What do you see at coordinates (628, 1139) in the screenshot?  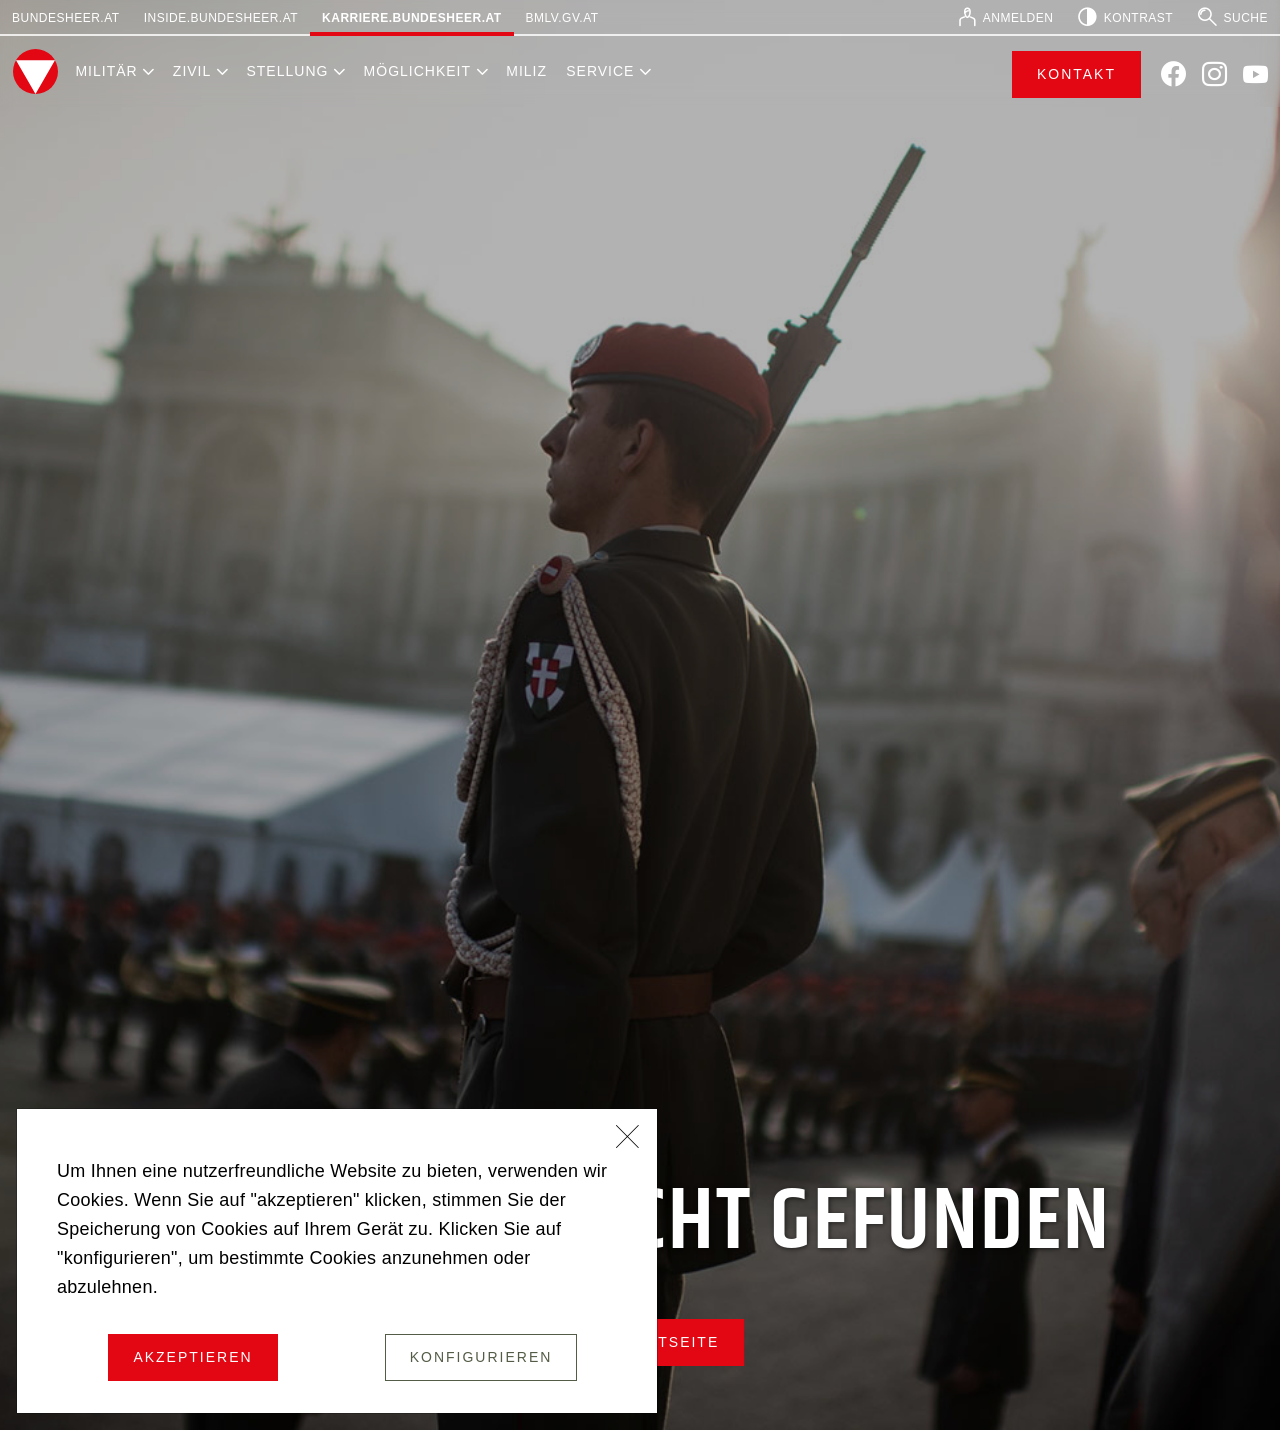 I see `[Schließen]` at bounding box center [628, 1139].